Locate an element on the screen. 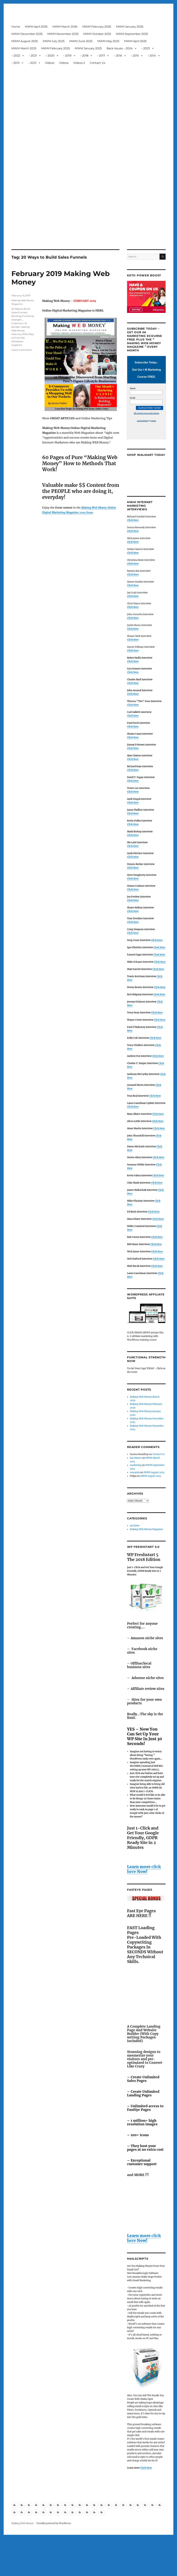  MWM March 2025 is located at coordinates (23, 48).